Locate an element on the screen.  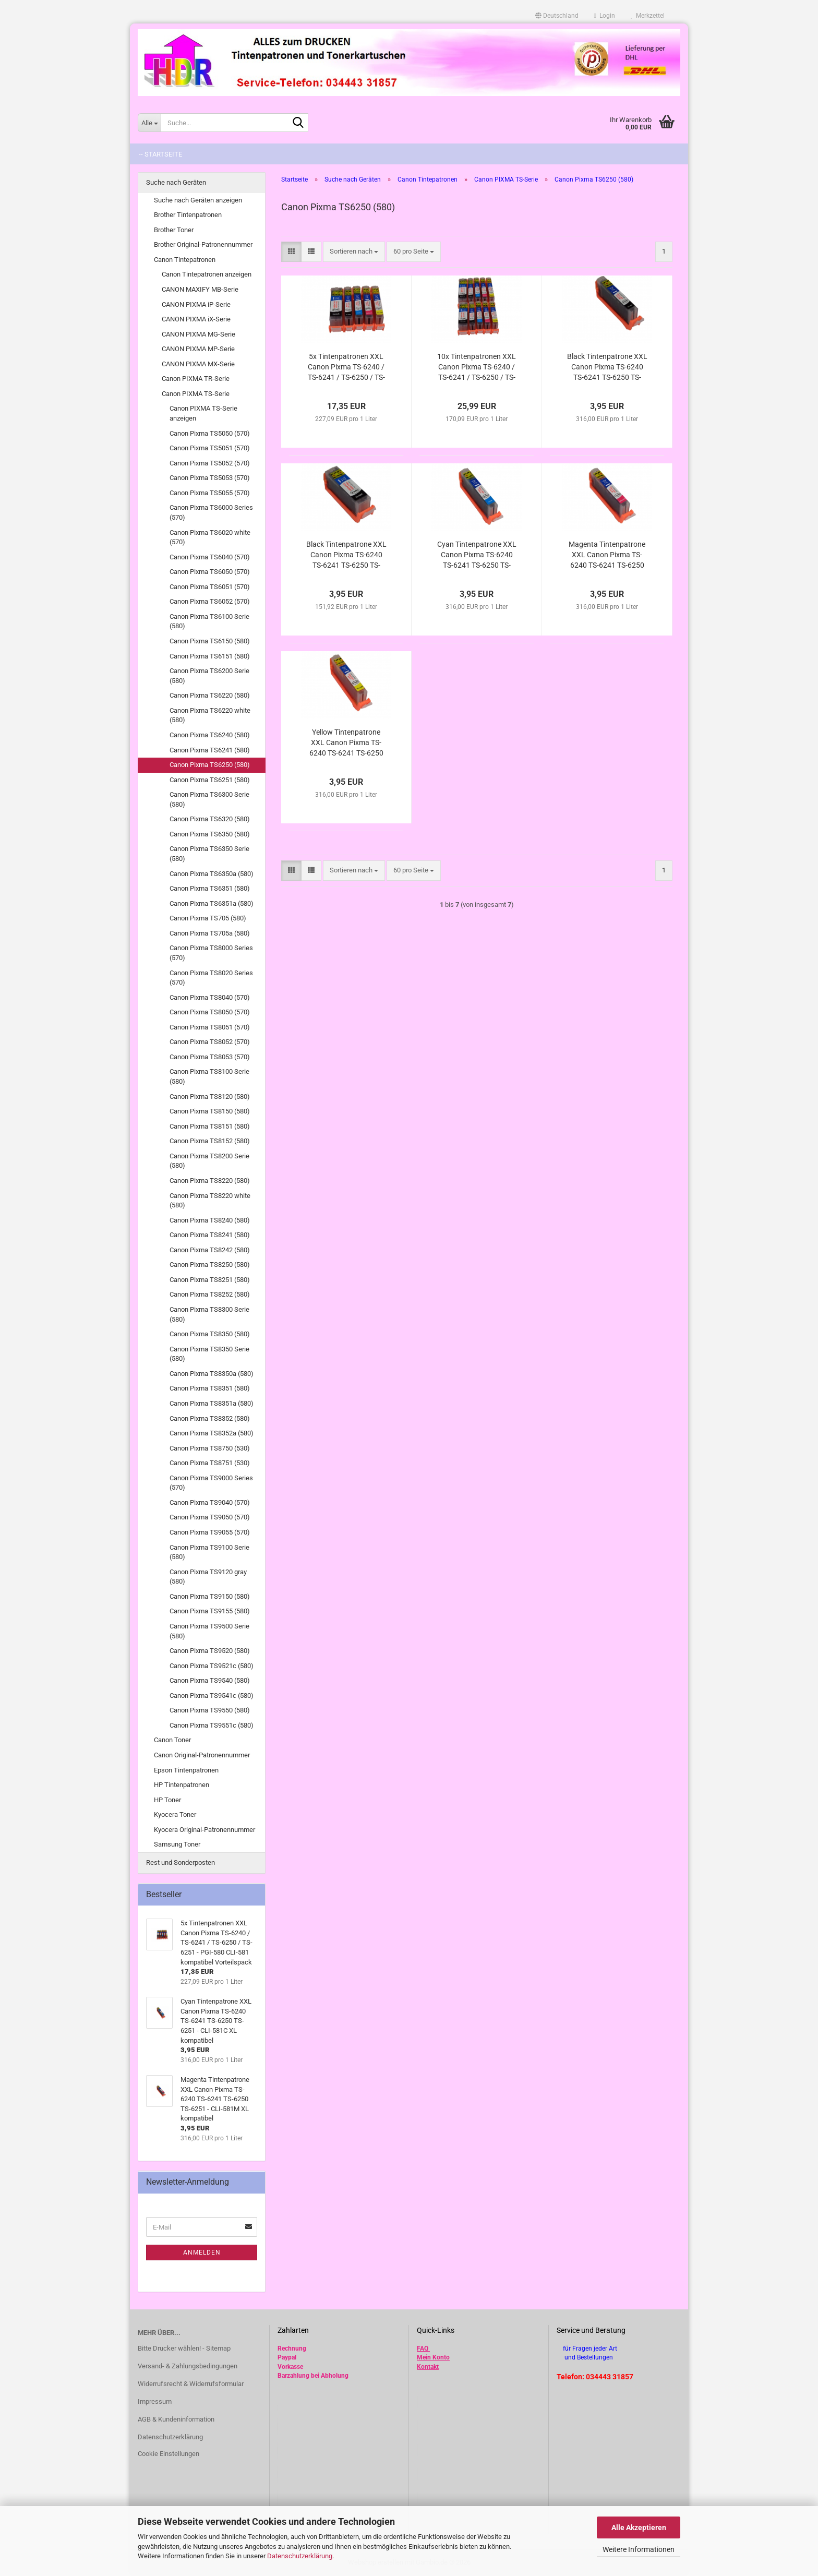
Canon Pixma TS6051 (570) is located at coordinates (210, 587).